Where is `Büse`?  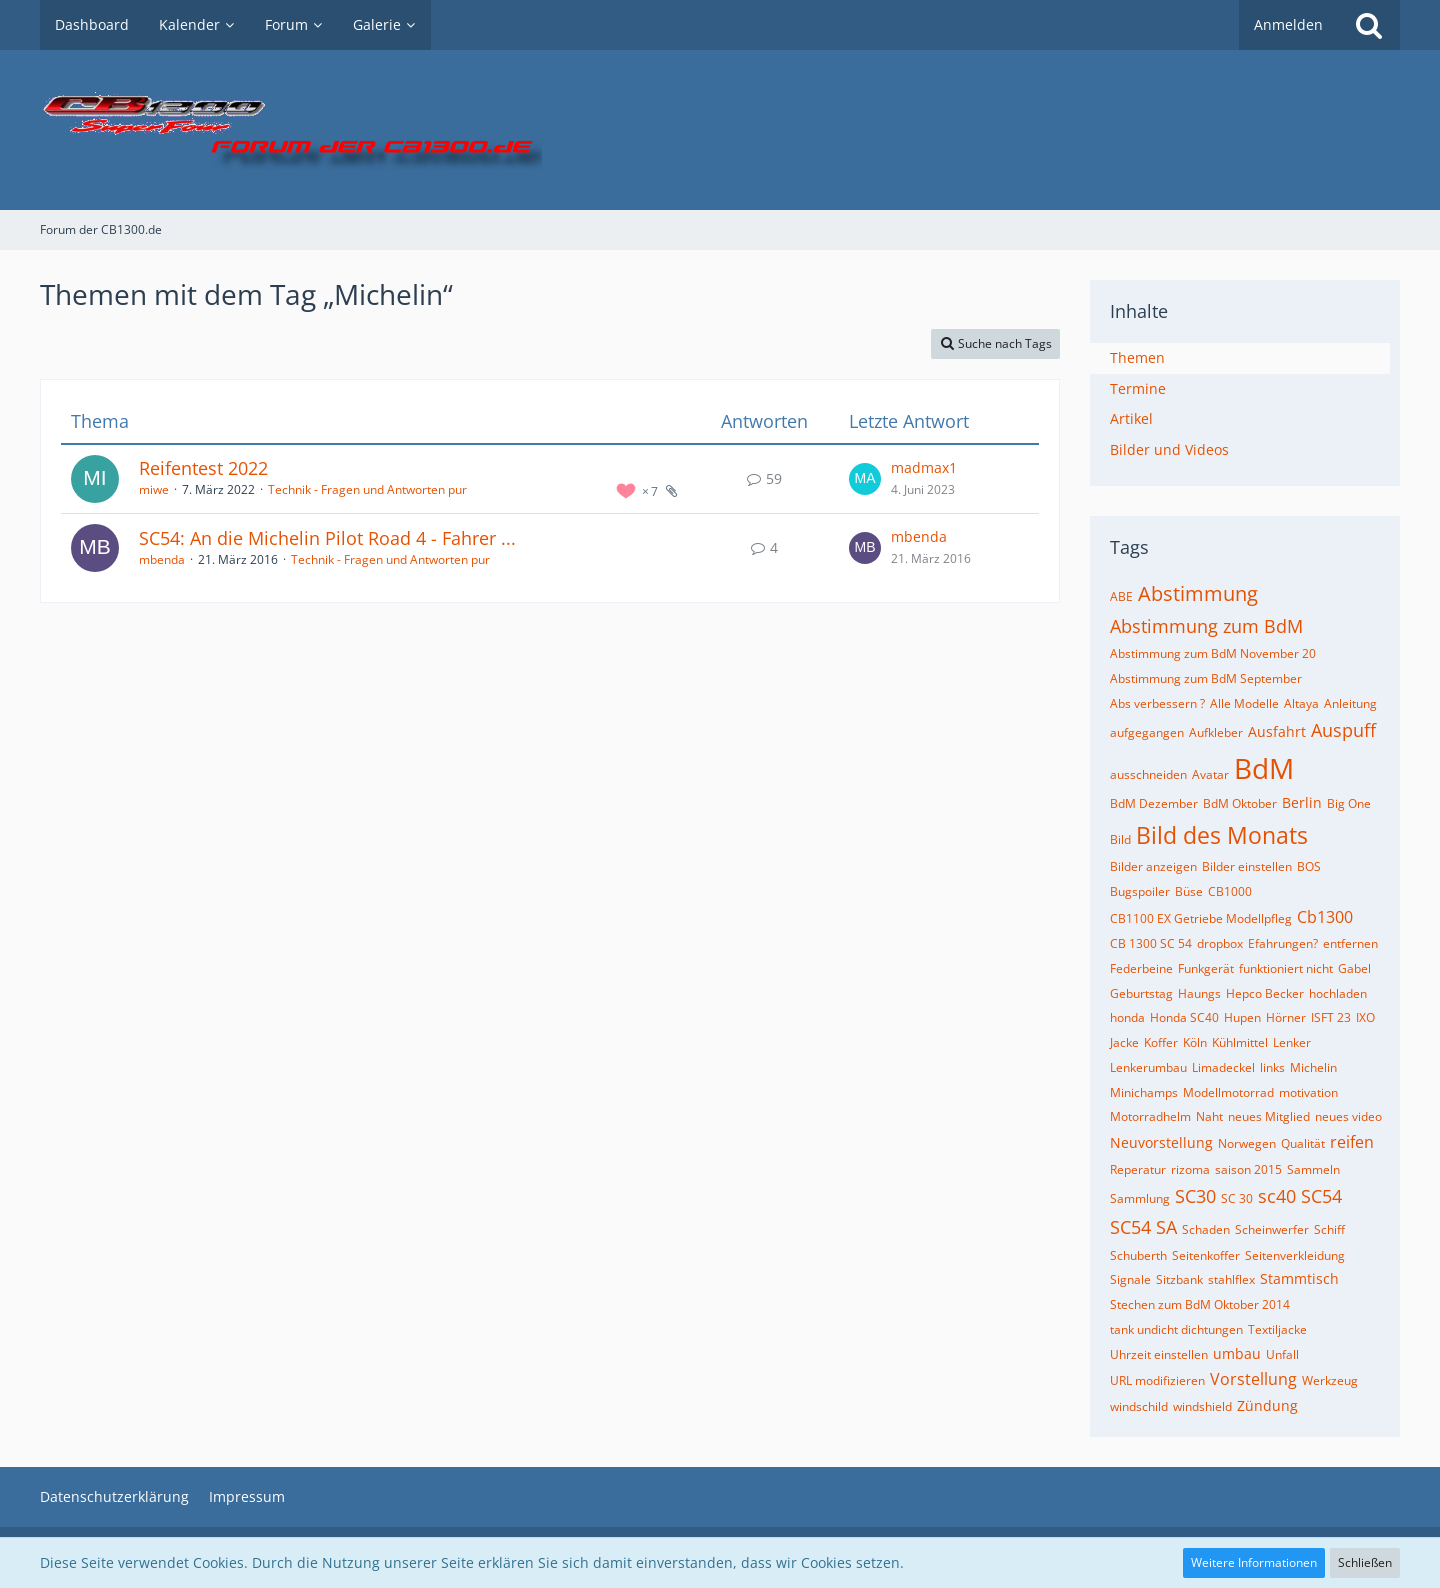 Büse is located at coordinates (1189, 891).